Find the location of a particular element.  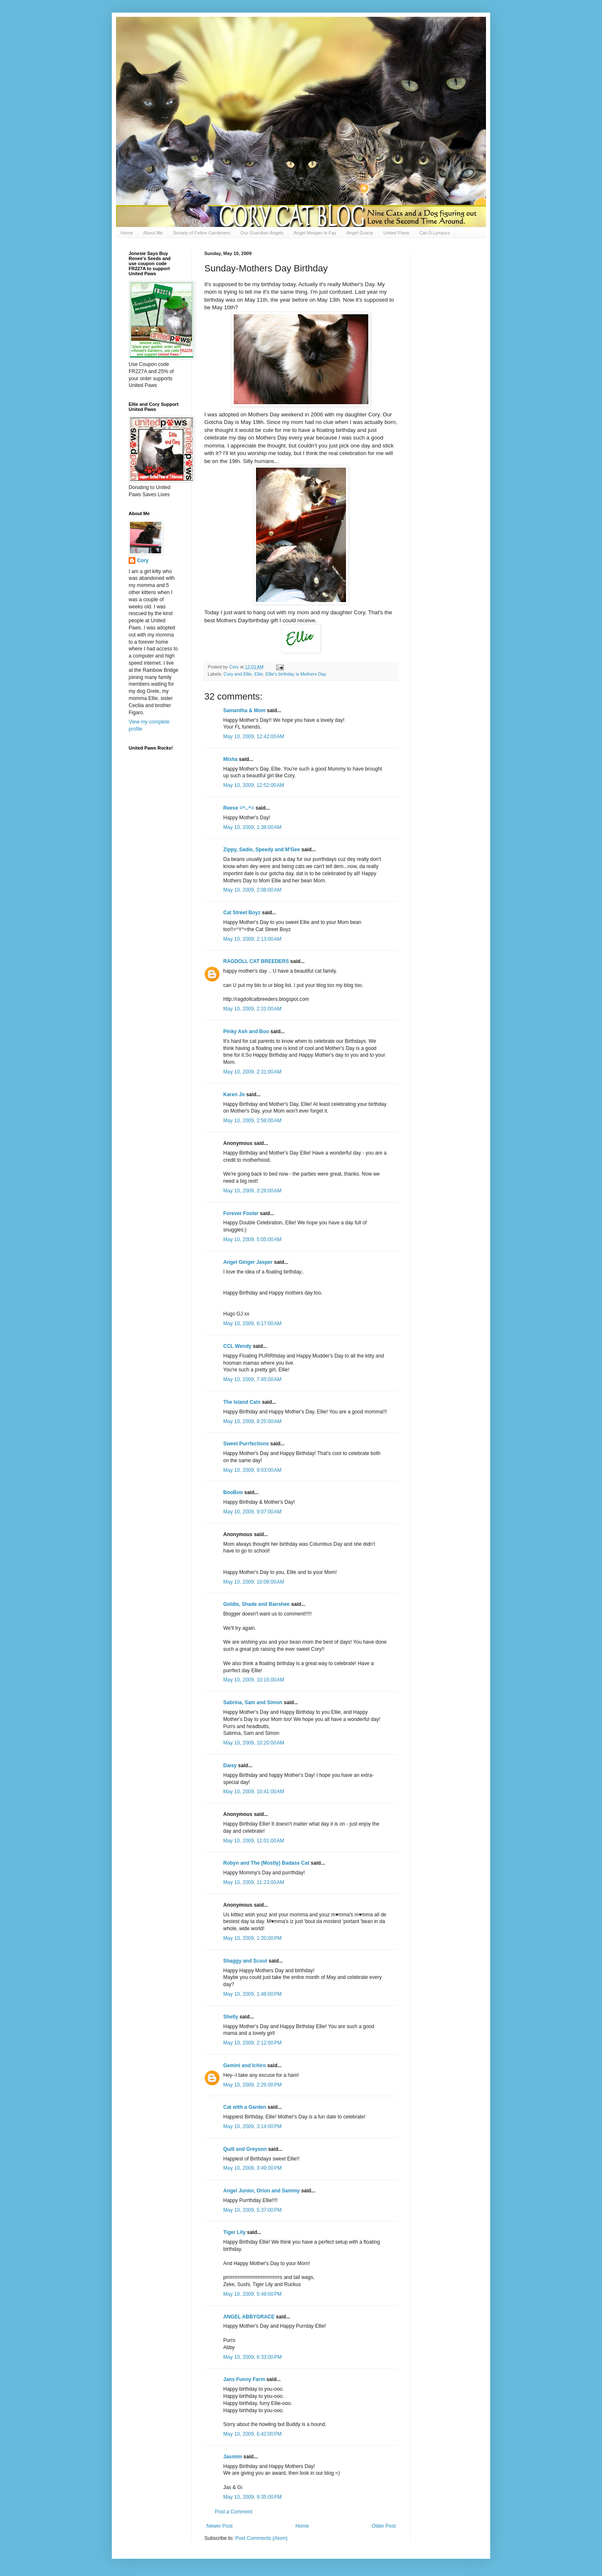

Our Guardian Angels is located at coordinates (262, 232).